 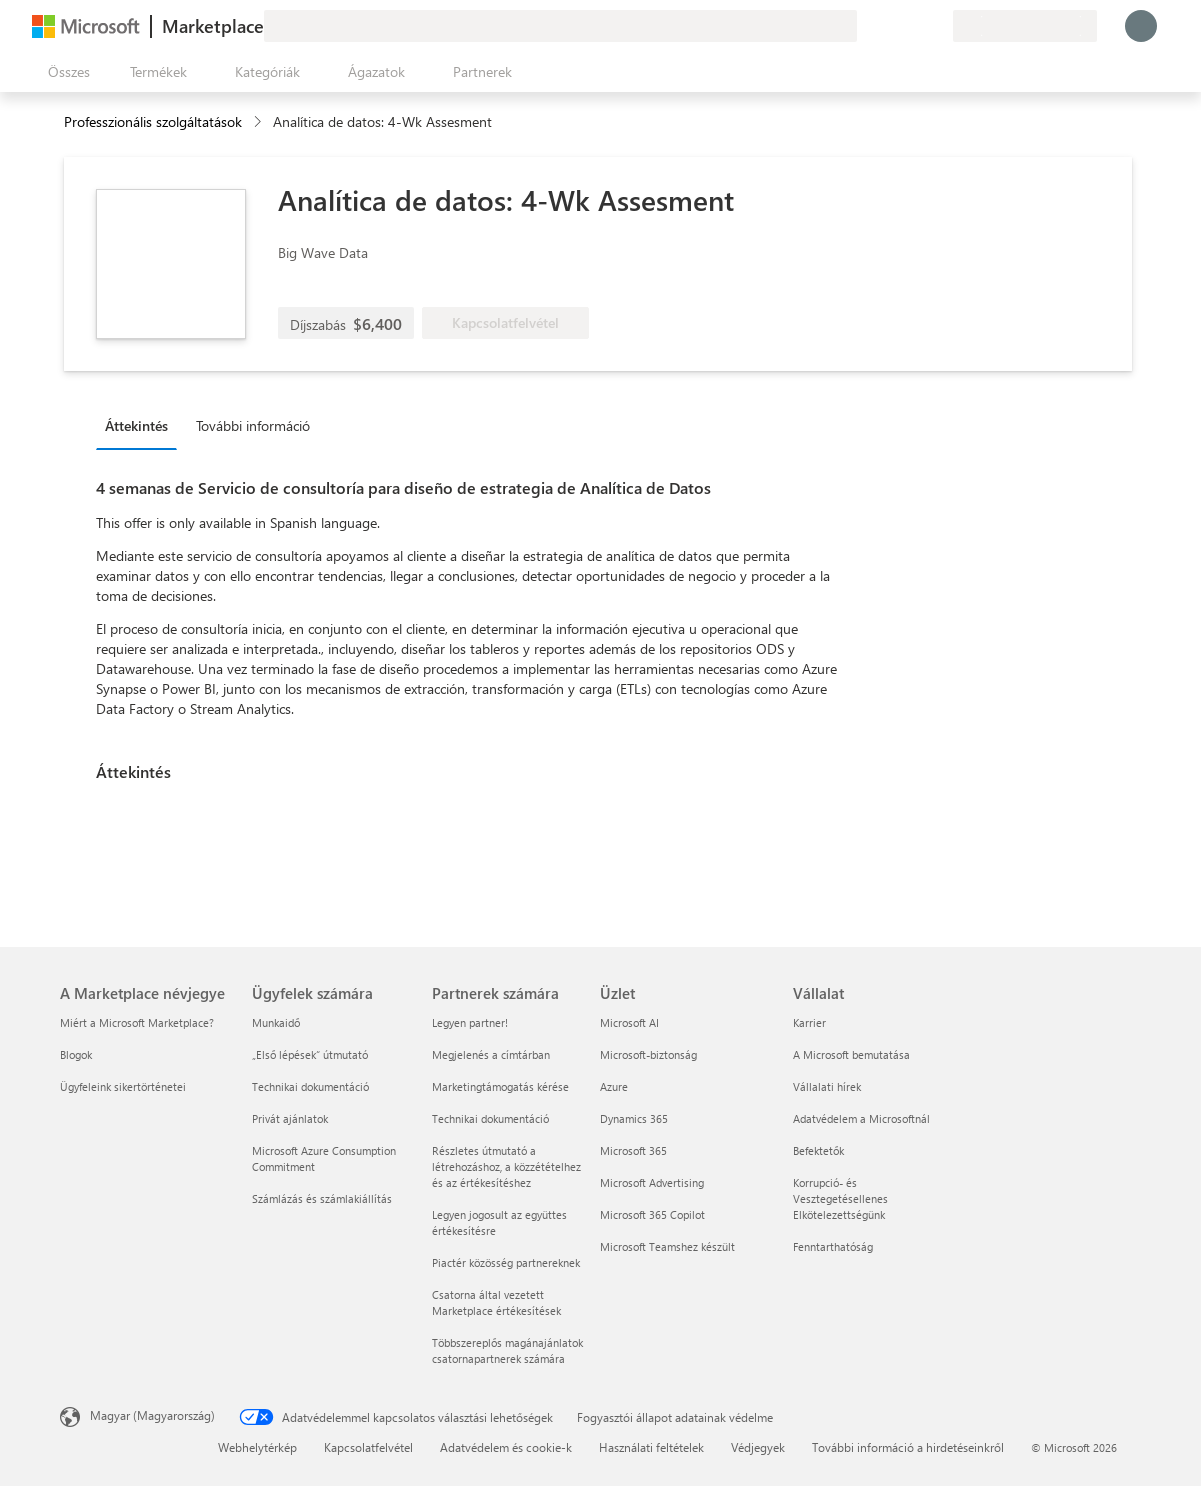 I want to click on Karrier [Karrier Vállalat], so click(x=809, y=1022).